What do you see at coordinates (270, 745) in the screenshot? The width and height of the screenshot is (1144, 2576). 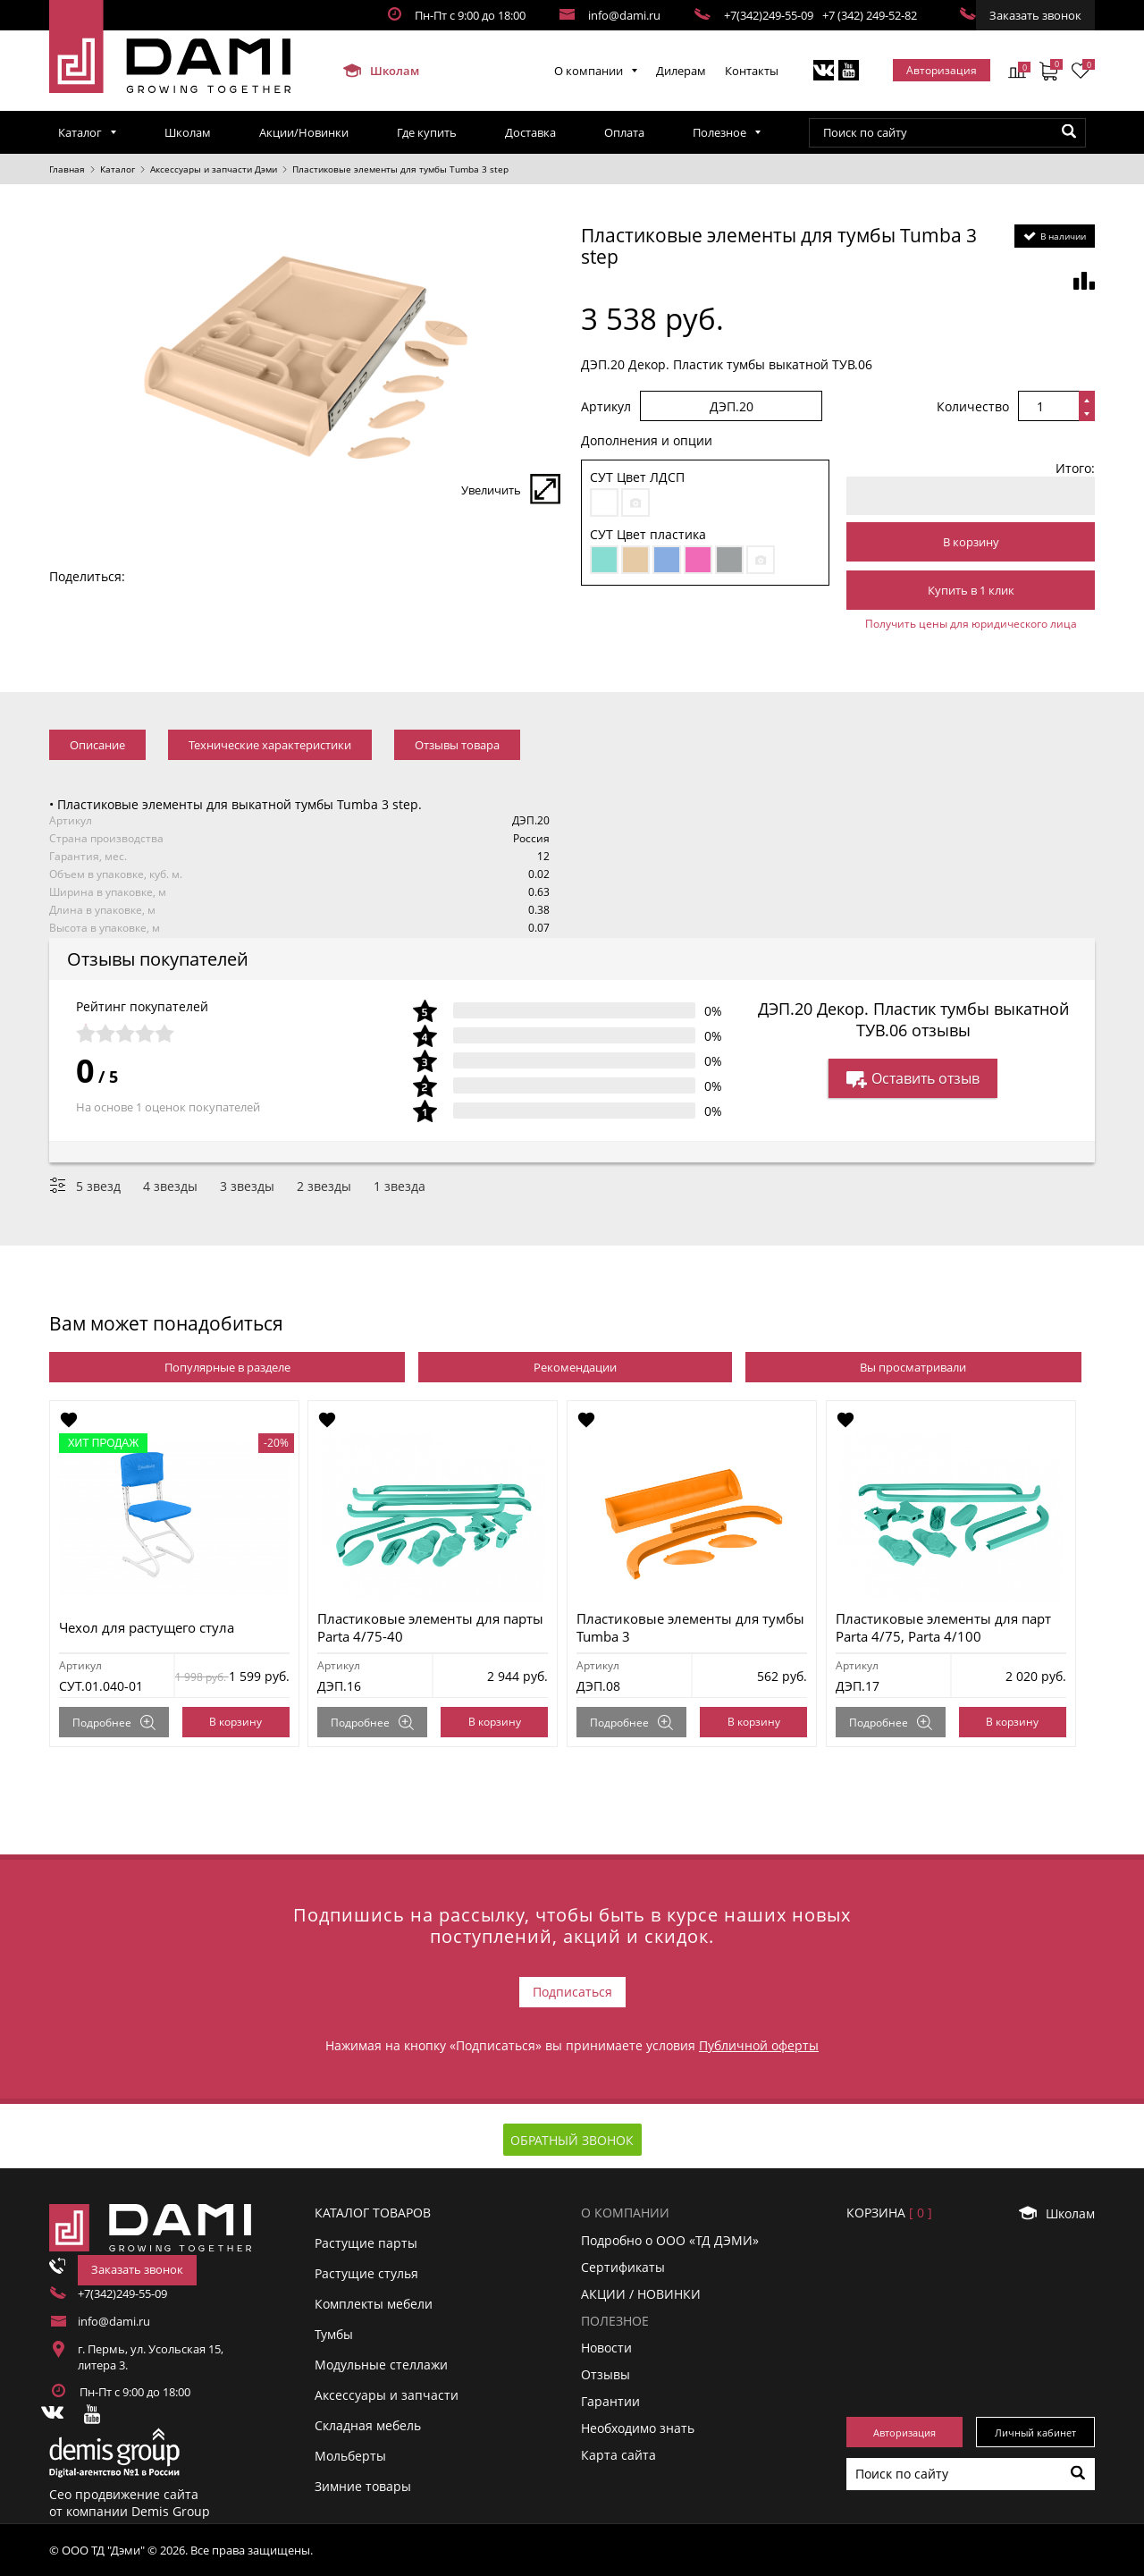 I see `Технические характеристики` at bounding box center [270, 745].